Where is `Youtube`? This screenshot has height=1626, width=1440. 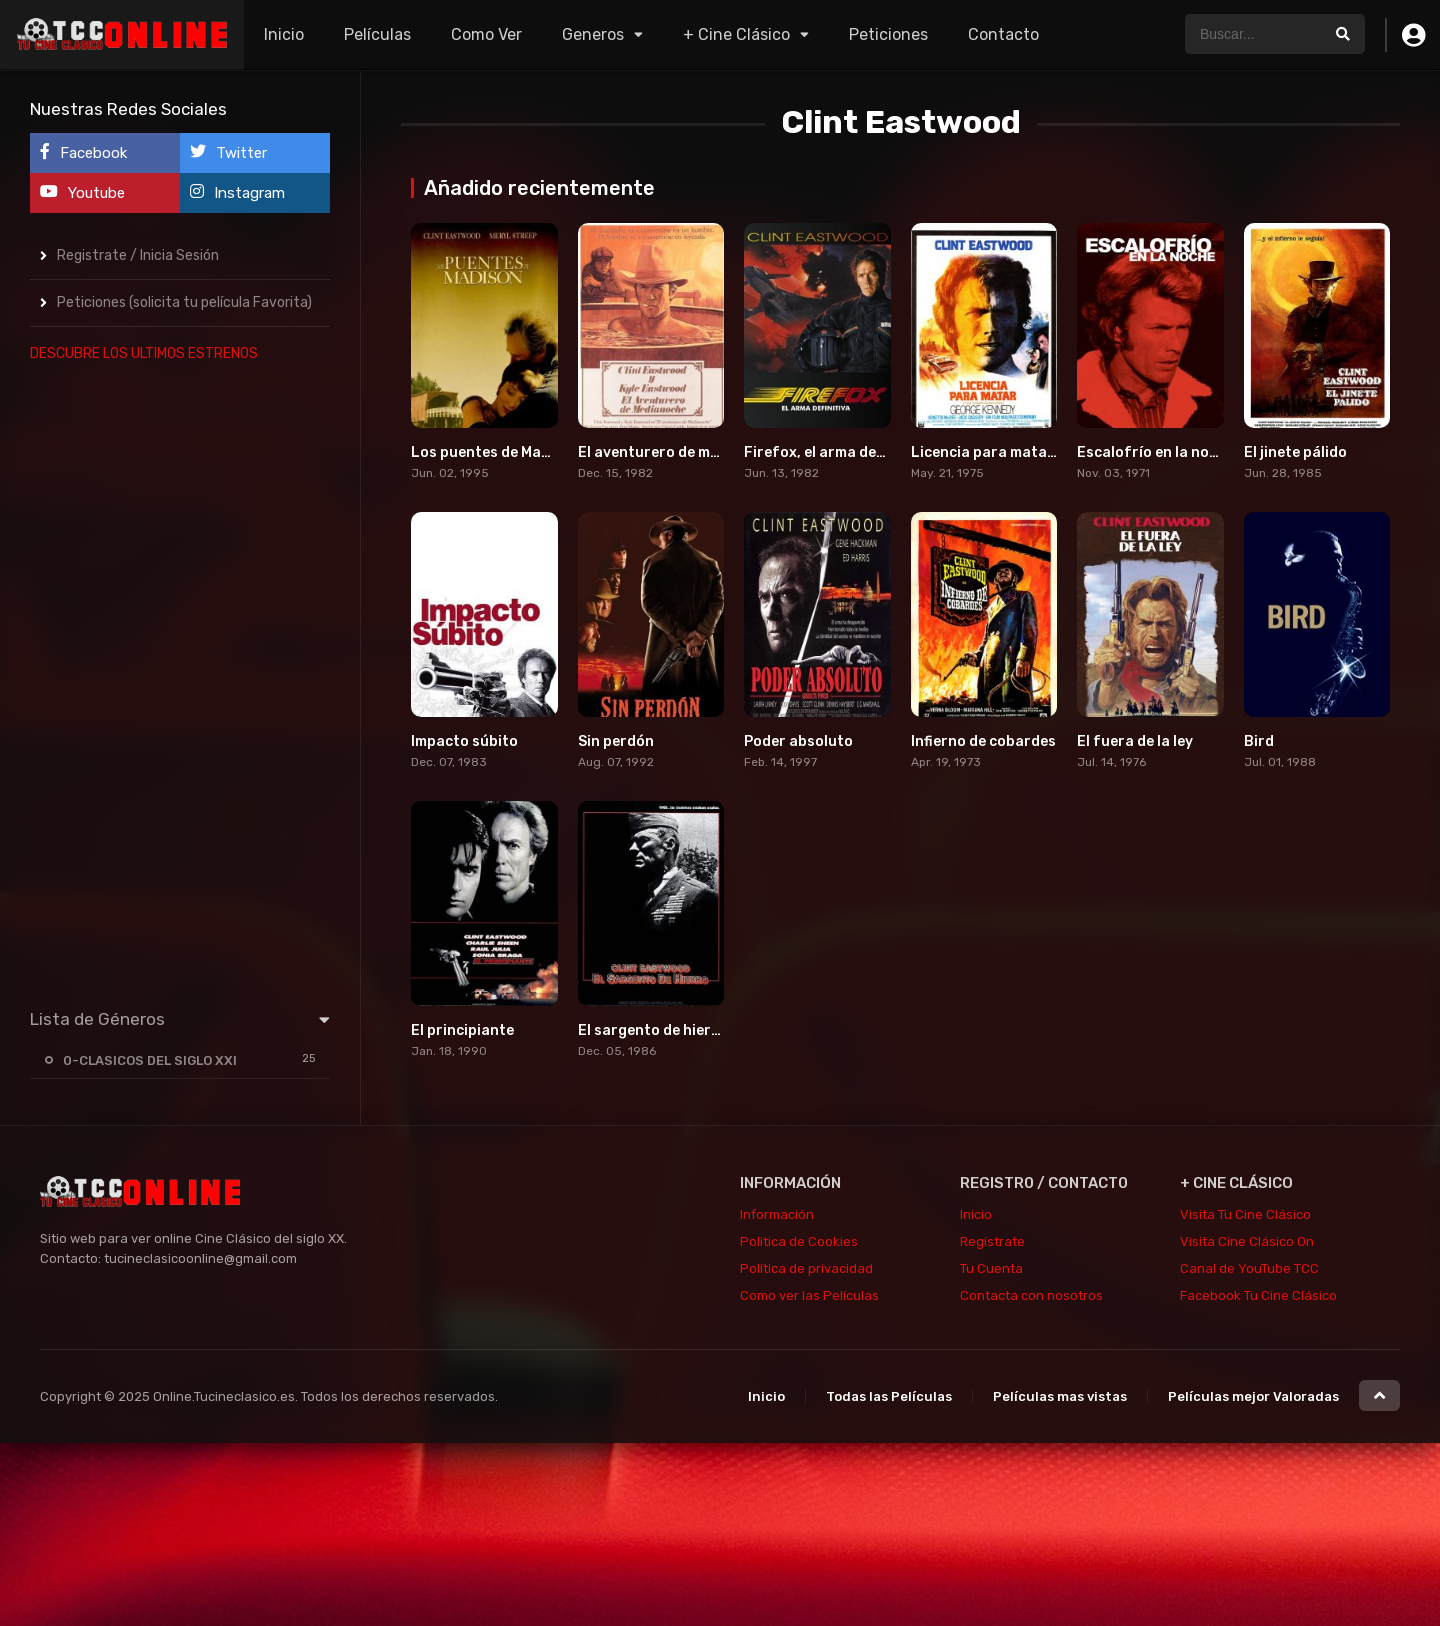 Youtube is located at coordinates (82, 192).